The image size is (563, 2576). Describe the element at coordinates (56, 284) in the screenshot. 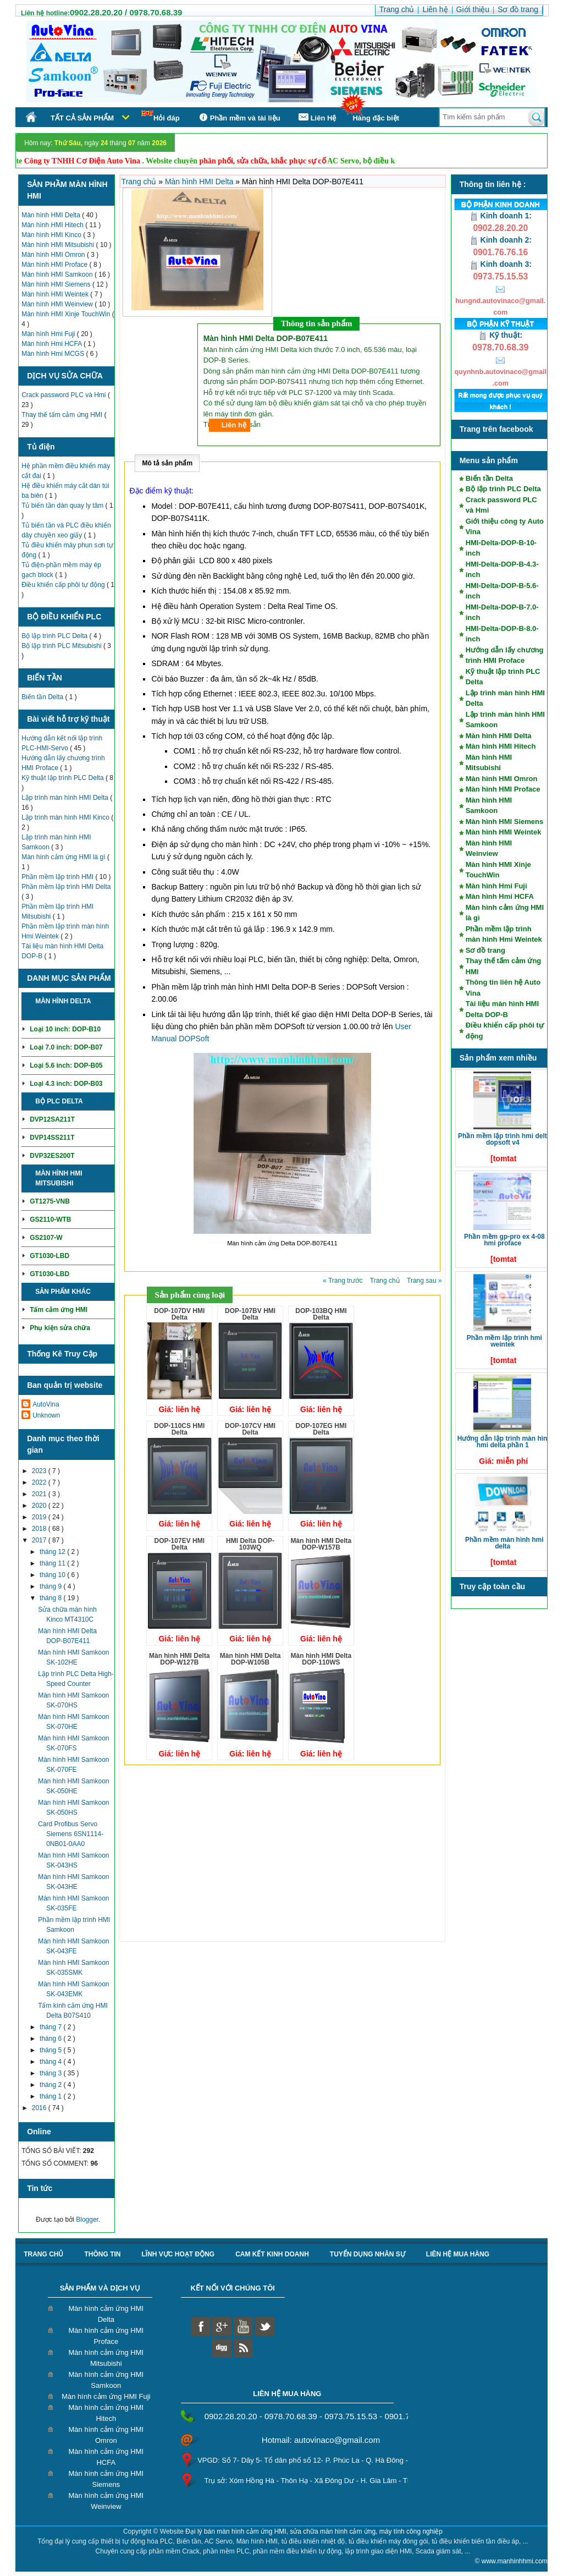

I see `Màn hình HMI Siemens` at that location.